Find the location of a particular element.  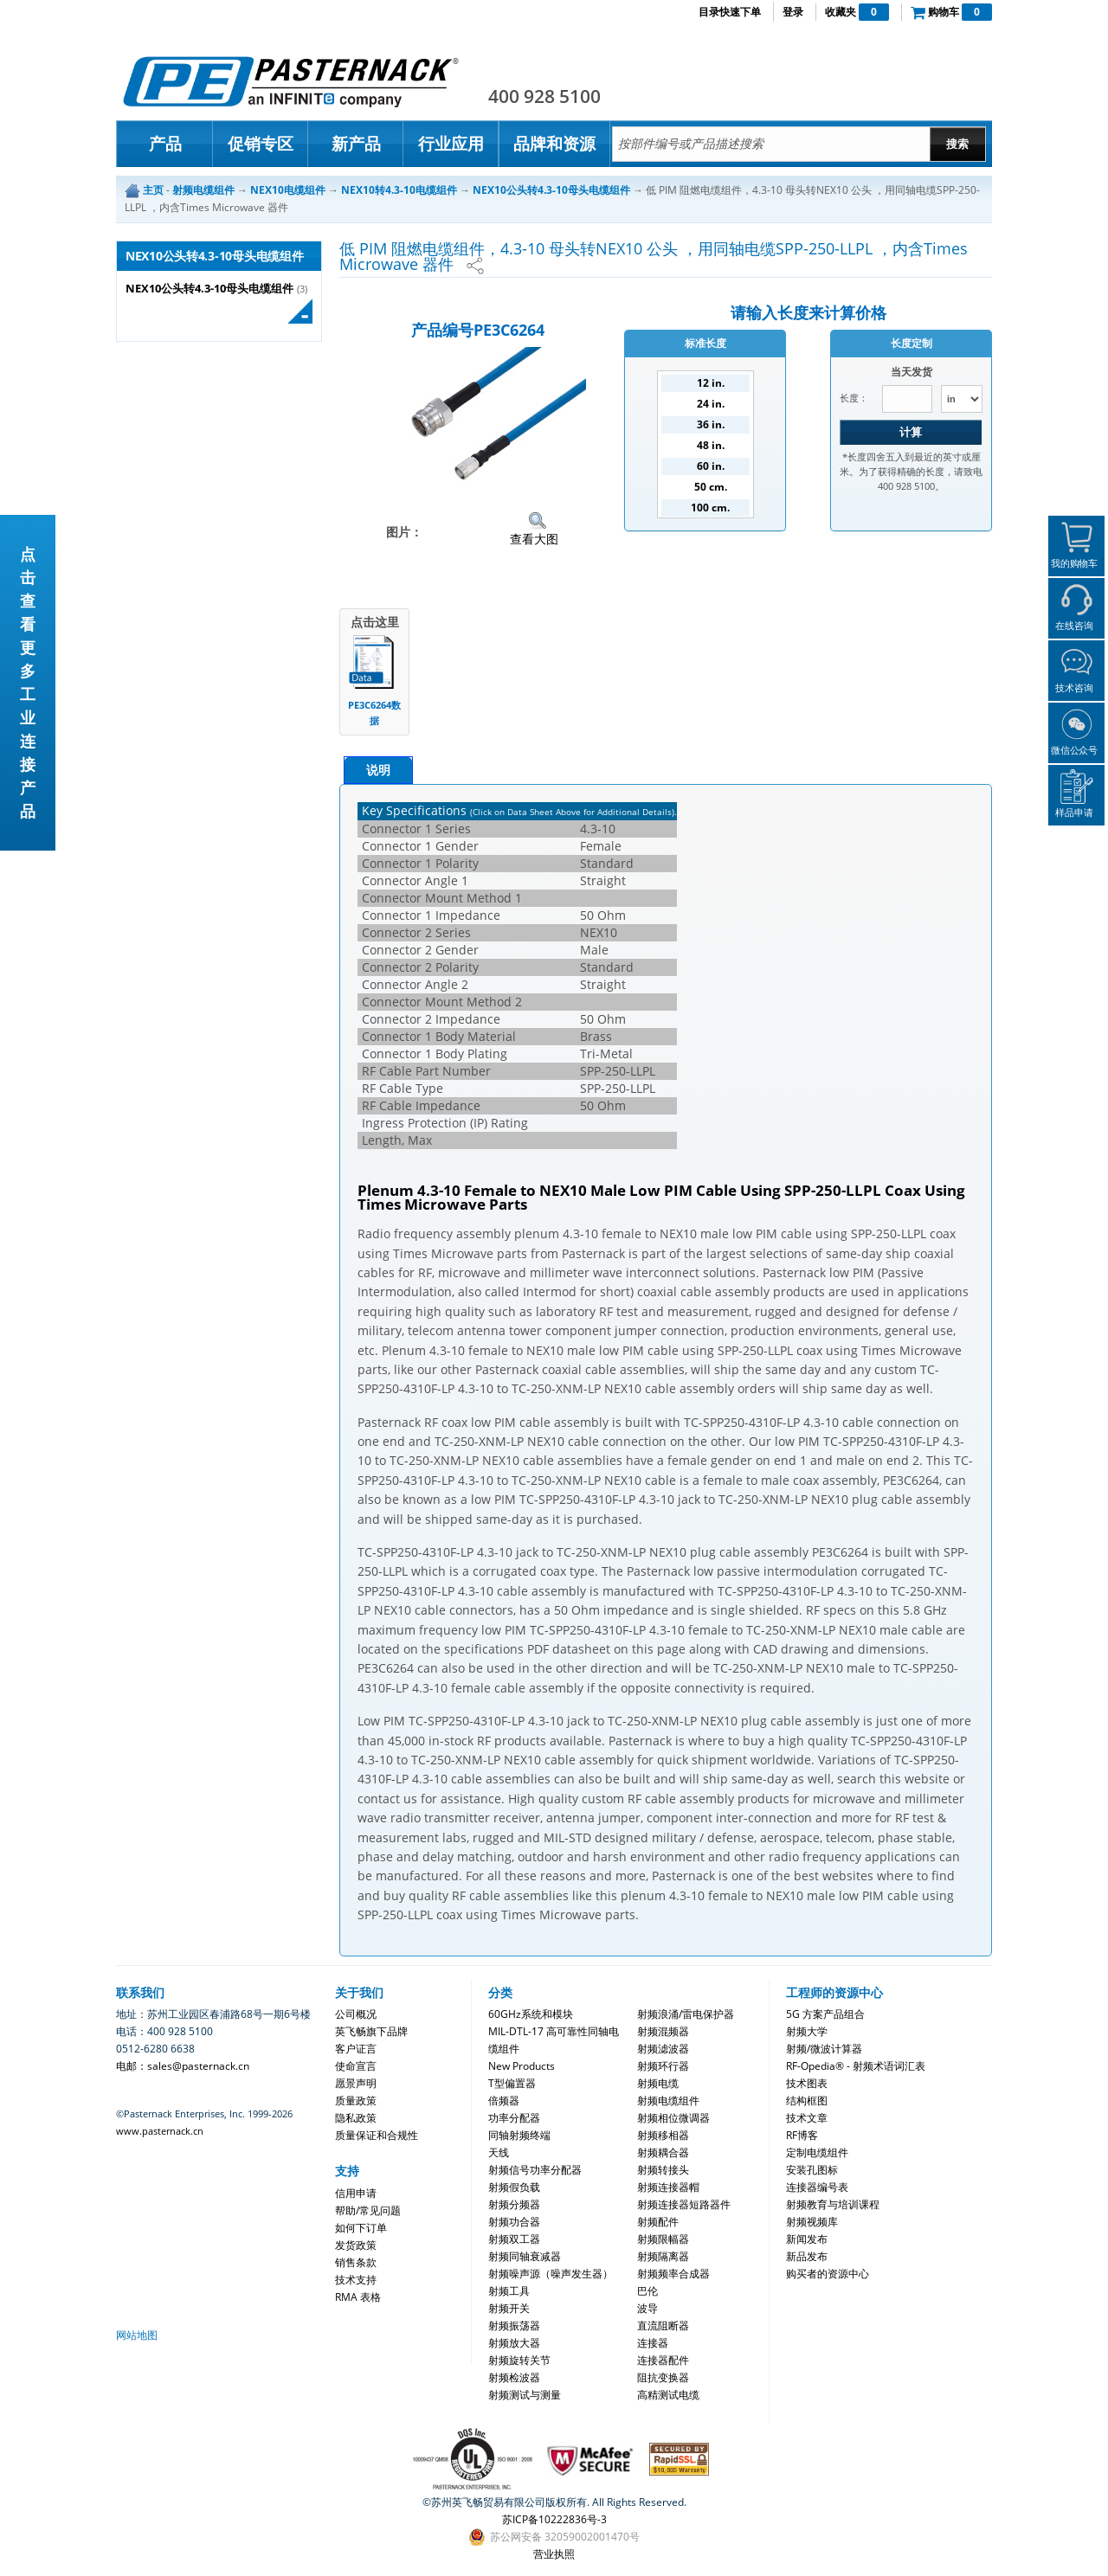

60GHz系统和模块 is located at coordinates (530, 2014).